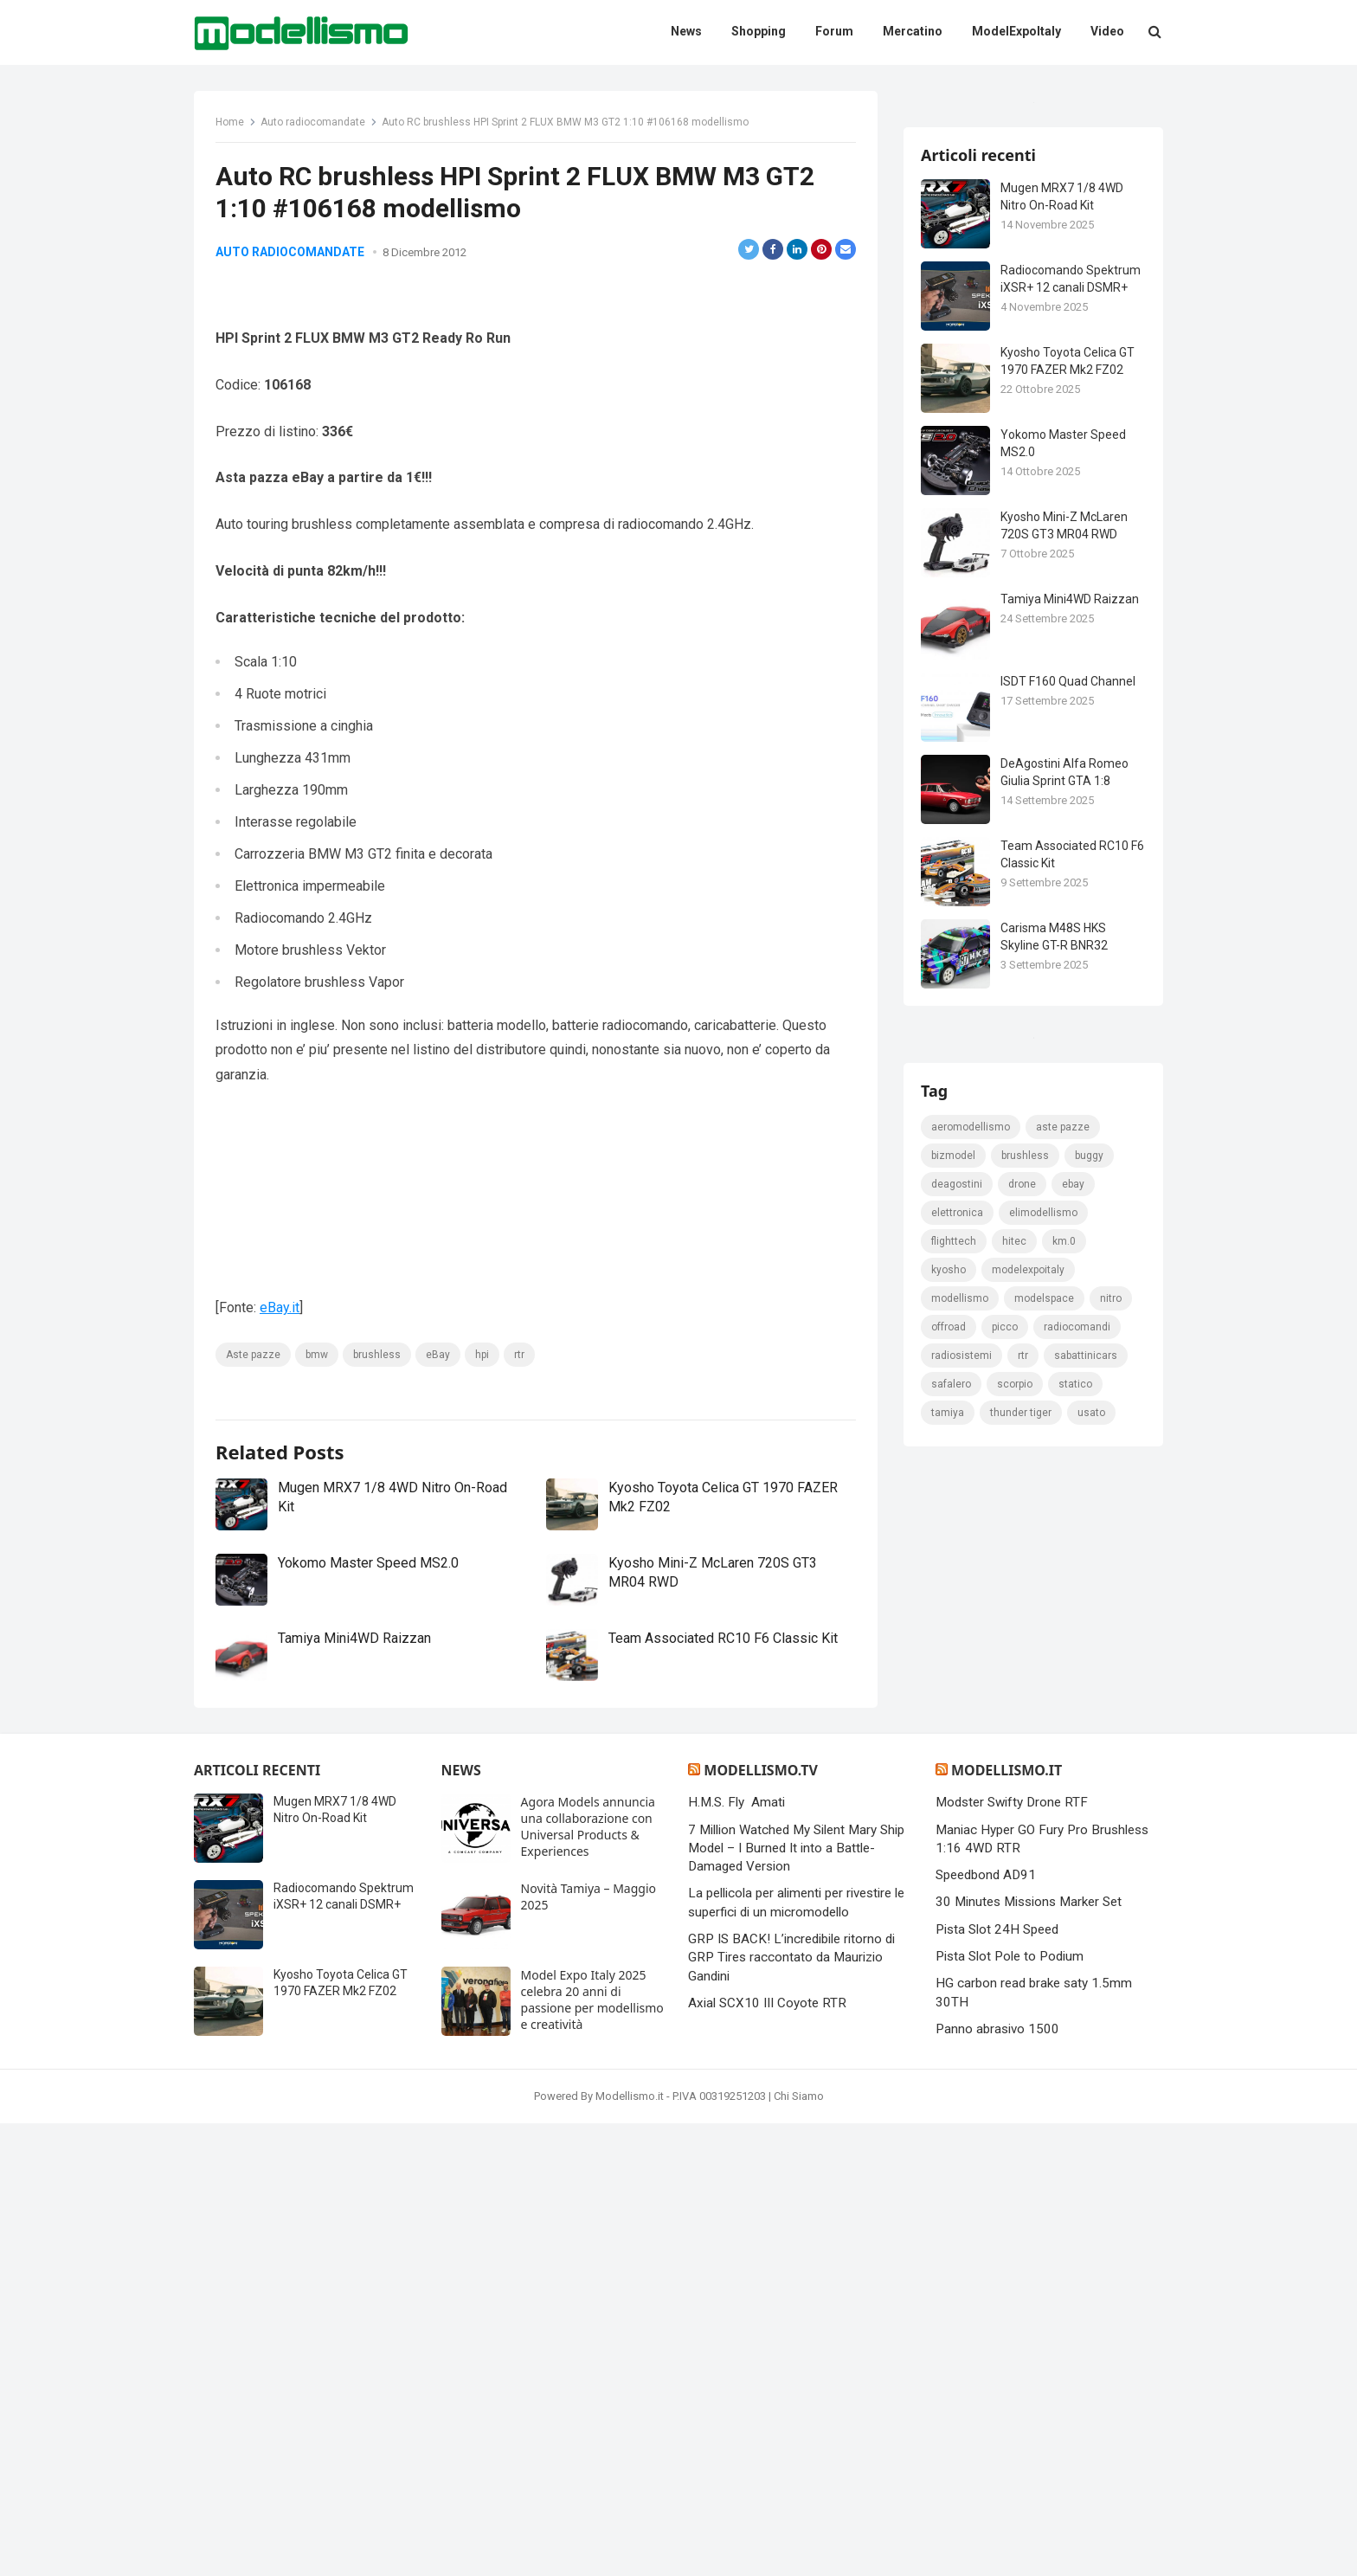 Image resolution: width=1357 pixels, height=2576 pixels. What do you see at coordinates (997, 2481) in the screenshot?
I see `Panno abrasivo 1500` at bounding box center [997, 2481].